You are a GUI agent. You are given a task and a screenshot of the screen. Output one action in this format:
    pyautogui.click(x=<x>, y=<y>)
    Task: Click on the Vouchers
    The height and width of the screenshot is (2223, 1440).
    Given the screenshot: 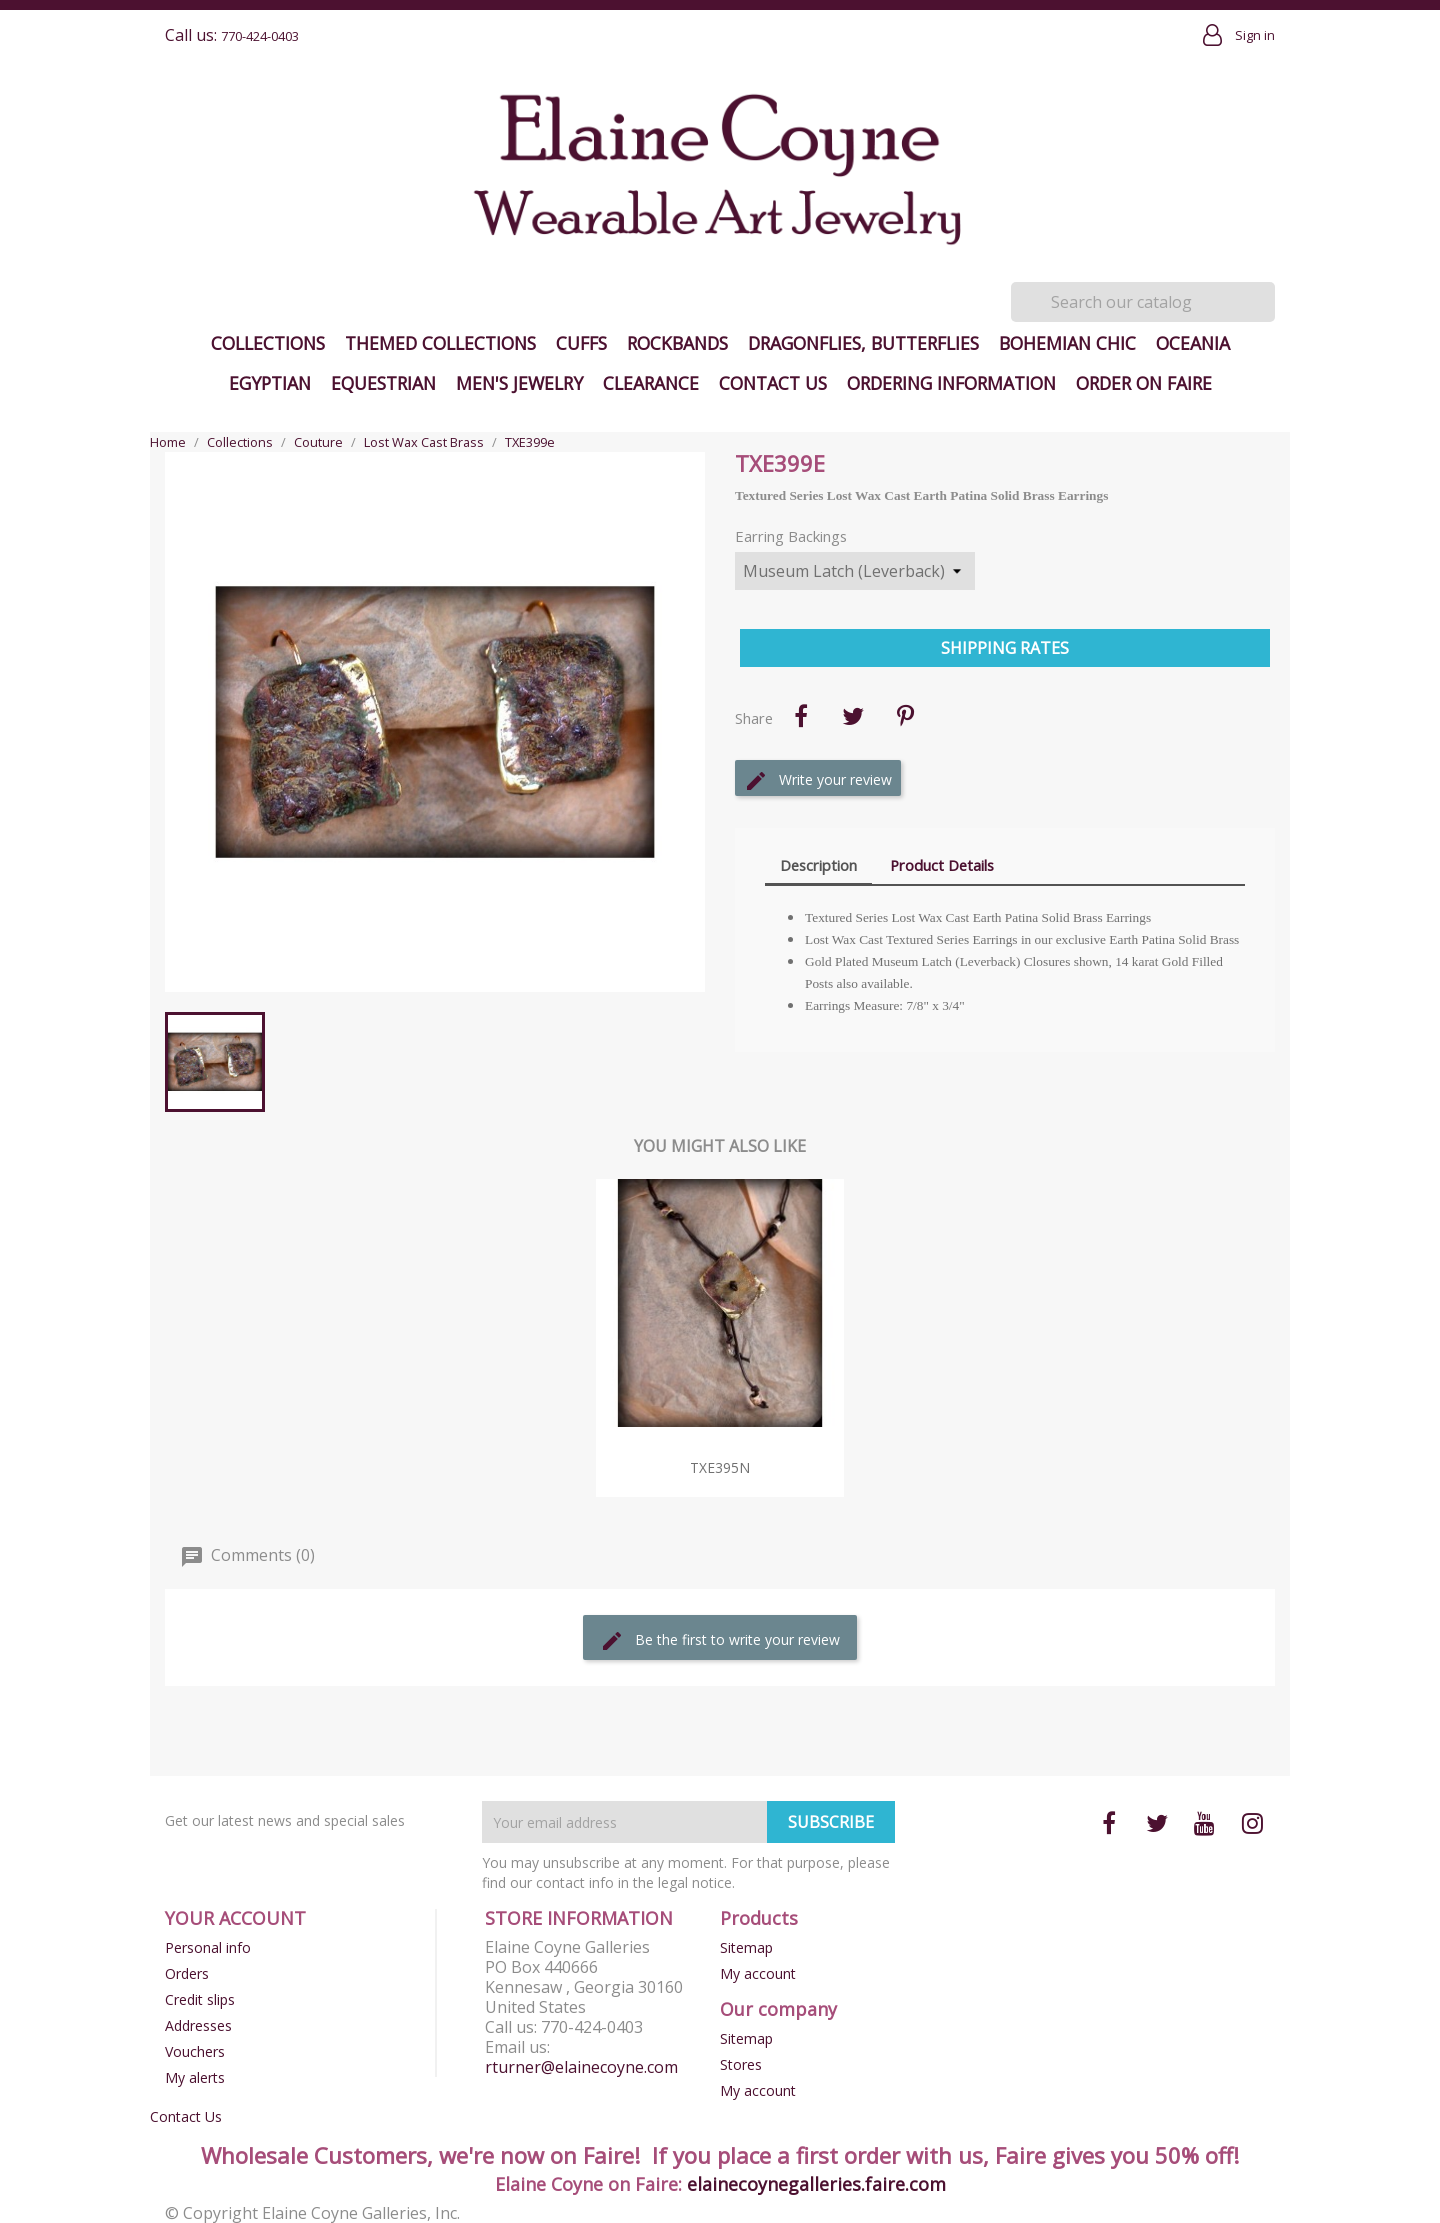 What is the action you would take?
    pyautogui.click(x=195, y=2051)
    